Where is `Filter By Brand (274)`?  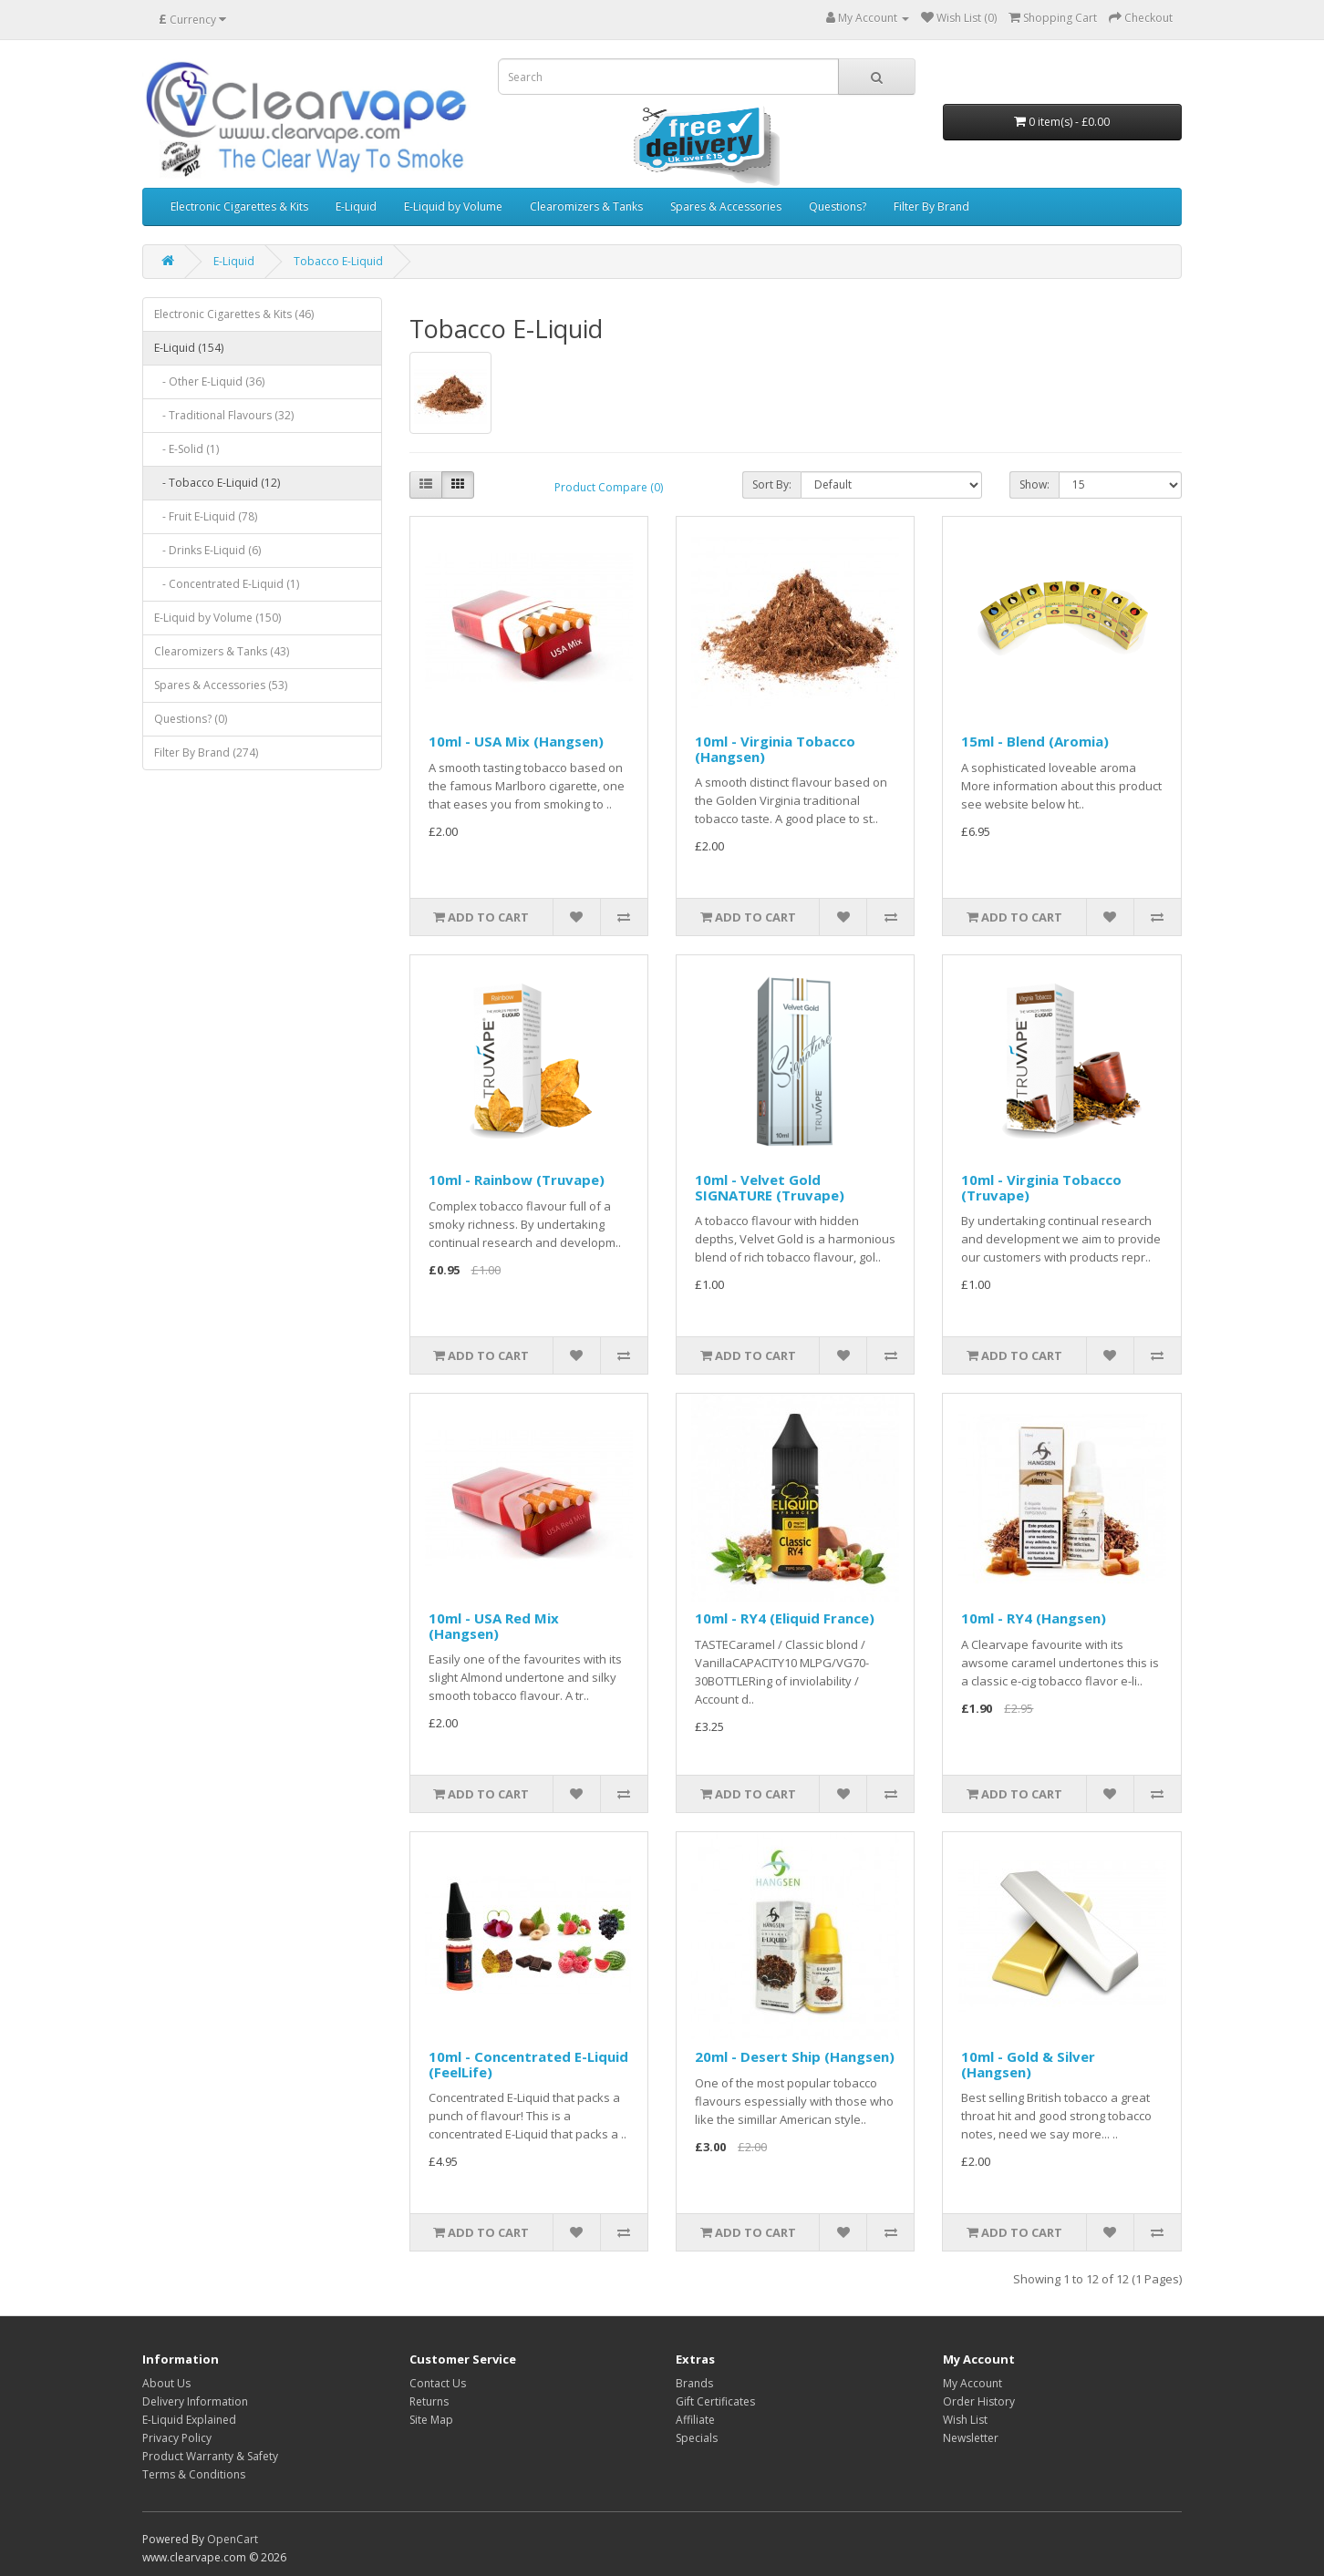 Filter By Brand (274) is located at coordinates (206, 752).